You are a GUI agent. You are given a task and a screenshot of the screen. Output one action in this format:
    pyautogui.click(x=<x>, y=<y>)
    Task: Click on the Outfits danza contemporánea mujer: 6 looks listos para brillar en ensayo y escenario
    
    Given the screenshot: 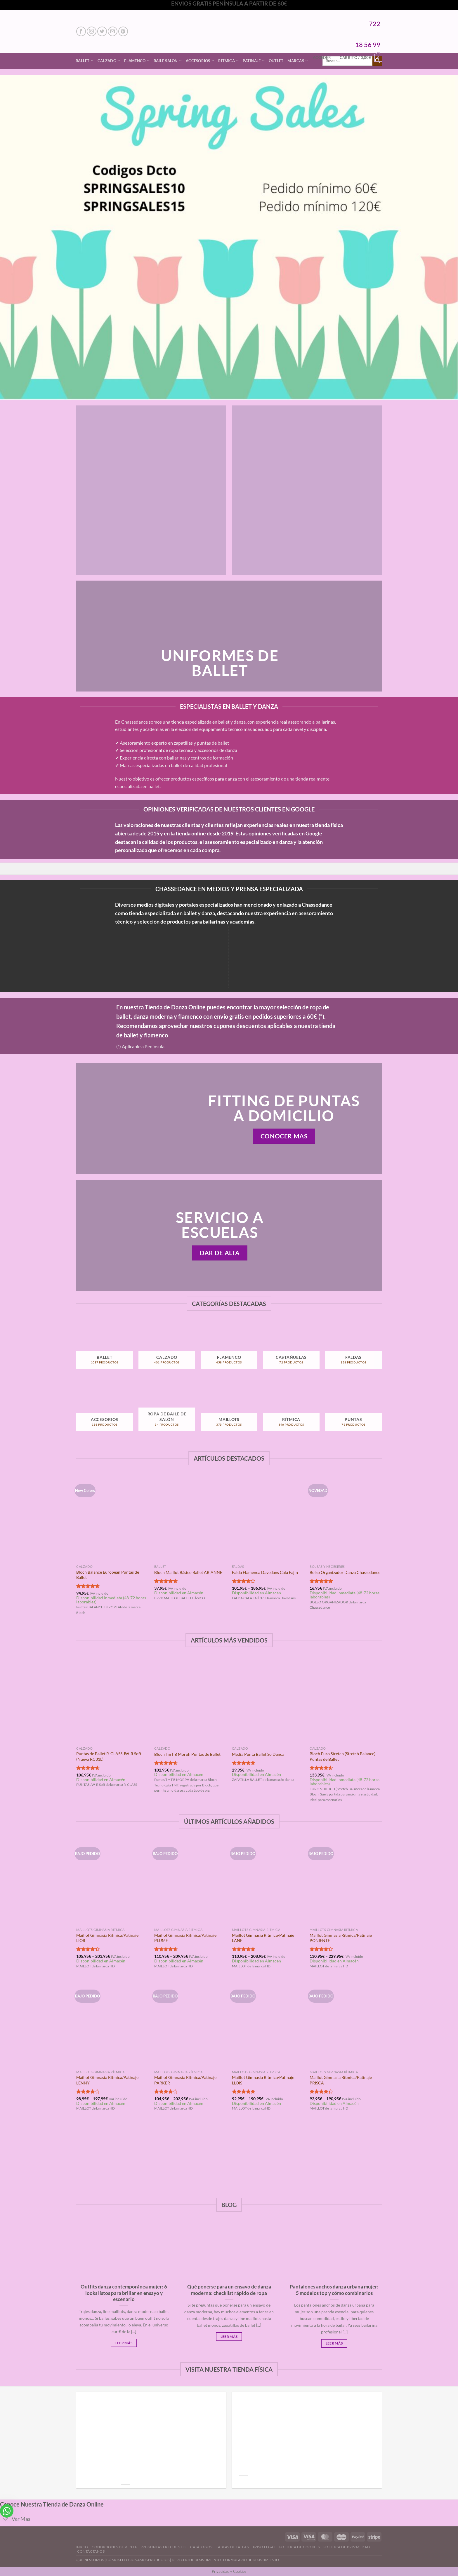 What is the action you would take?
    pyautogui.click(x=124, y=2293)
    